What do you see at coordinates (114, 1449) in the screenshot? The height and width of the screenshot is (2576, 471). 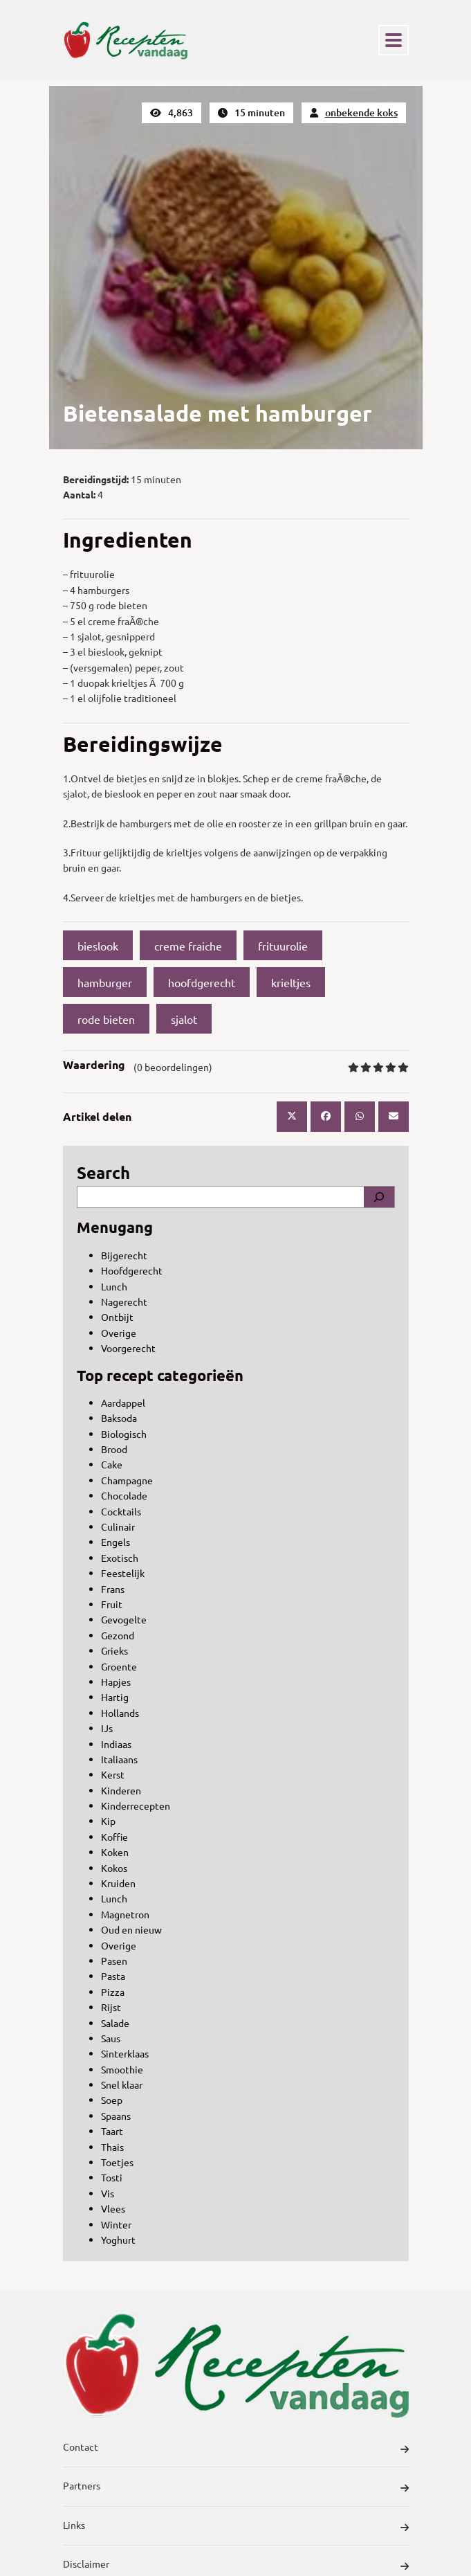 I see `Brood` at bounding box center [114, 1449].